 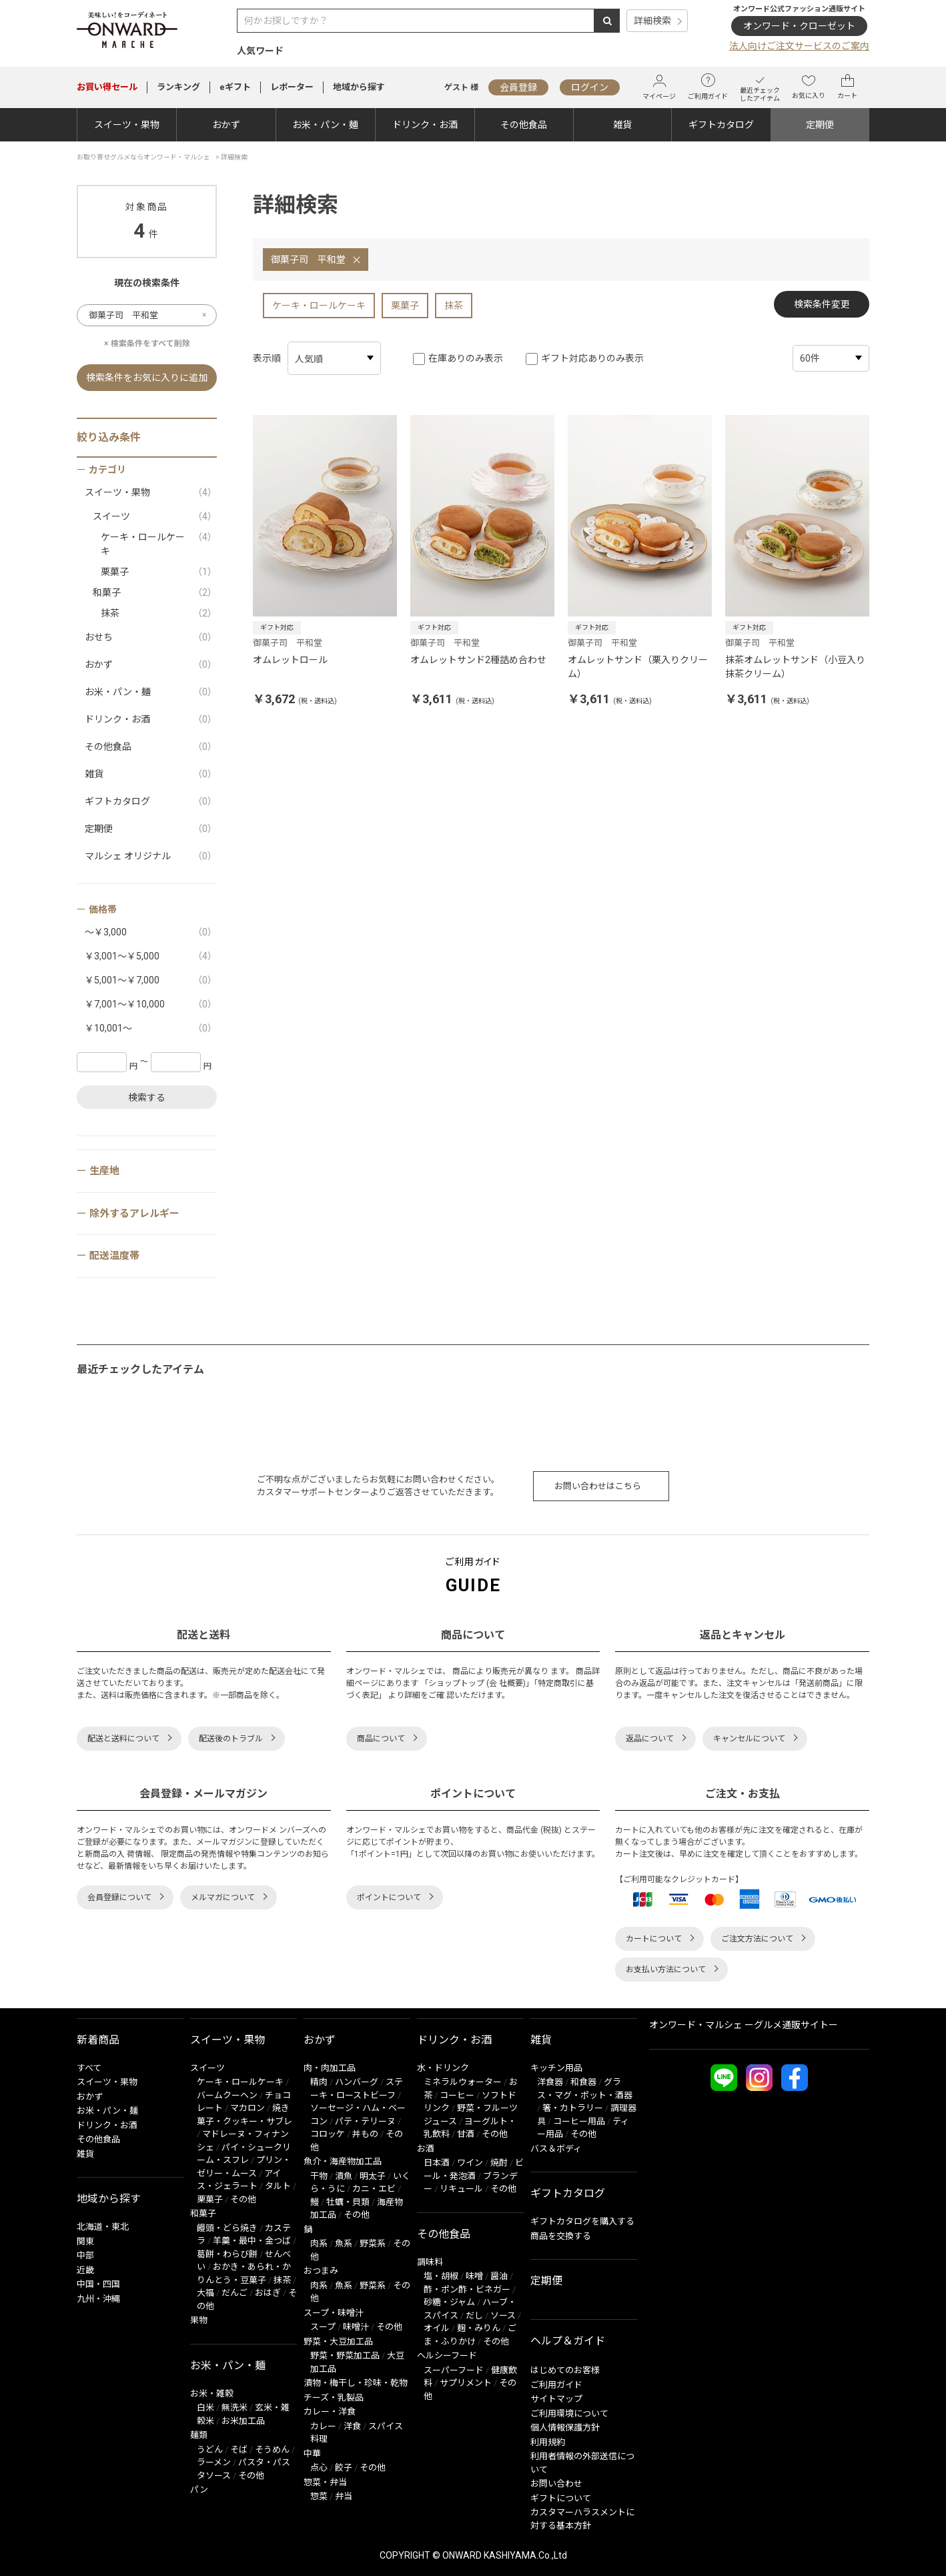 I want to click on 詳細検索, so click(x=652, y=20).